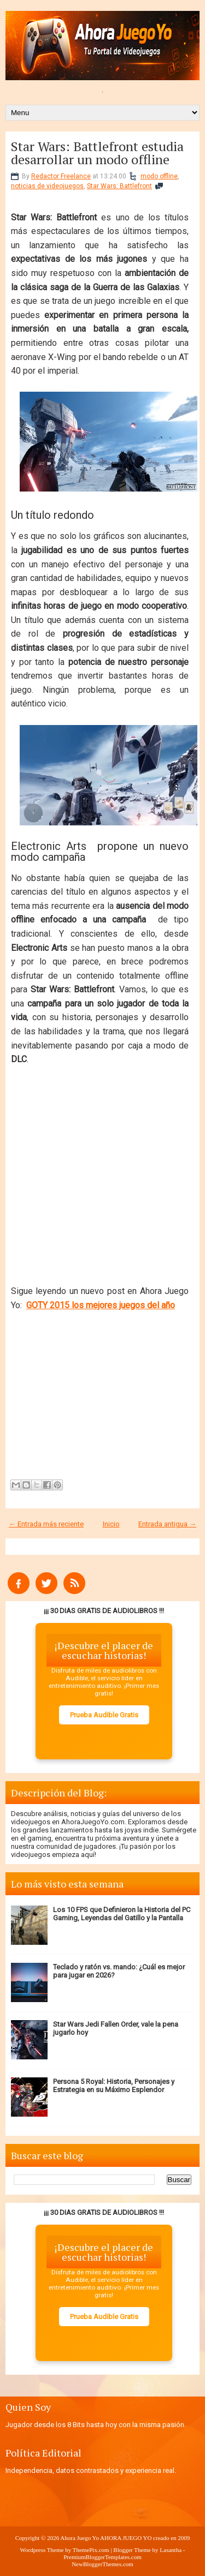 Image resolution: width=205 pixels, height=2576 pixels. Describe the element at coordinates (100, 1305) in the screenshot. I see `GOTY 2015 los mejores juegos del año` at that location.